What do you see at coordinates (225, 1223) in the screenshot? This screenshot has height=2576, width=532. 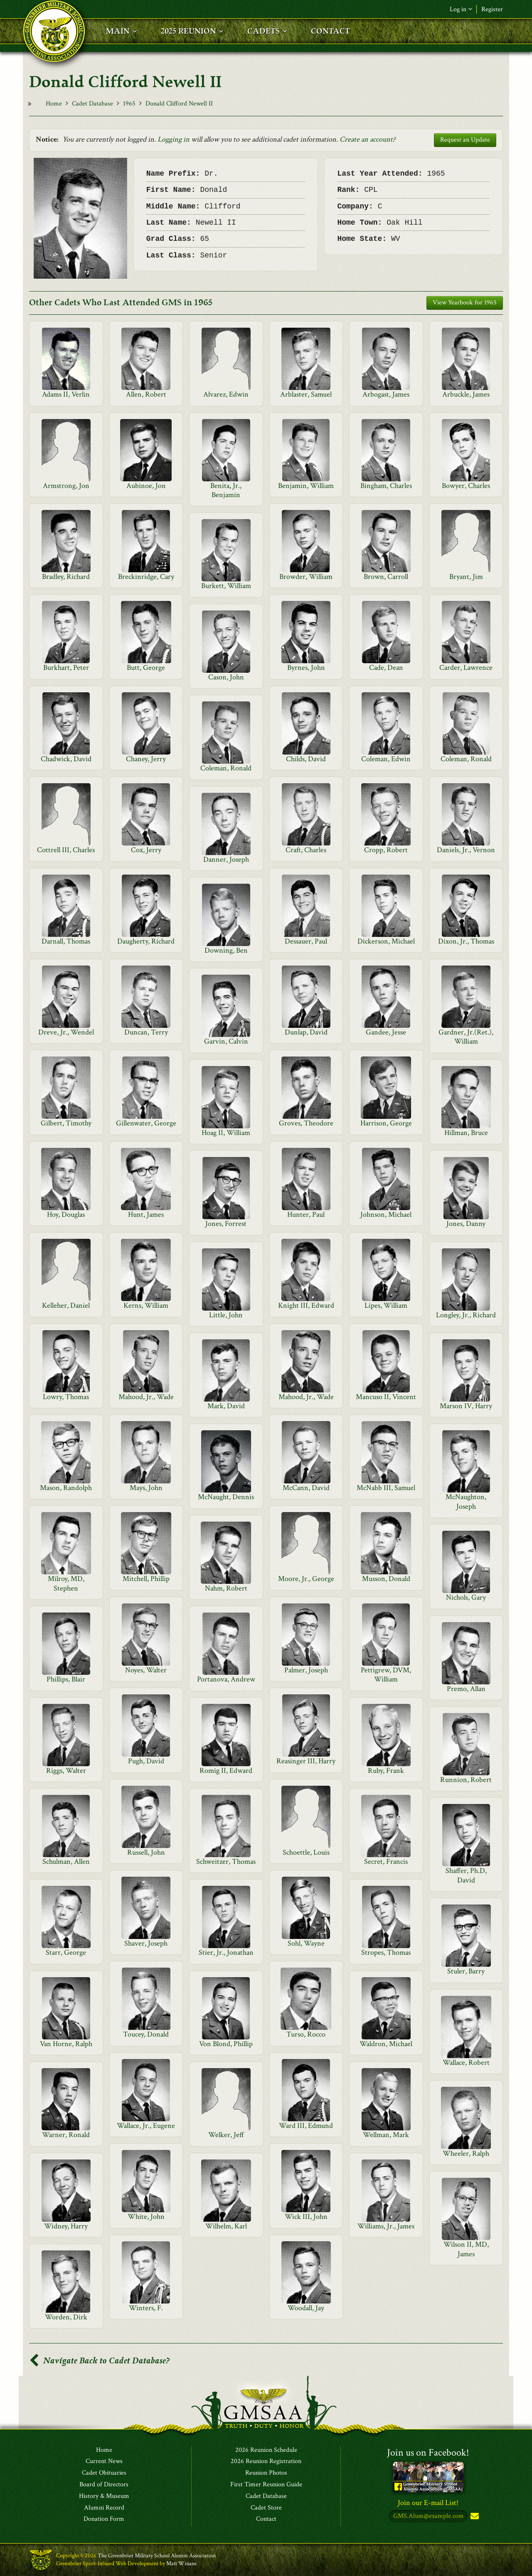 I see `Jones, Forrest` at bounding box center [225, 1223].